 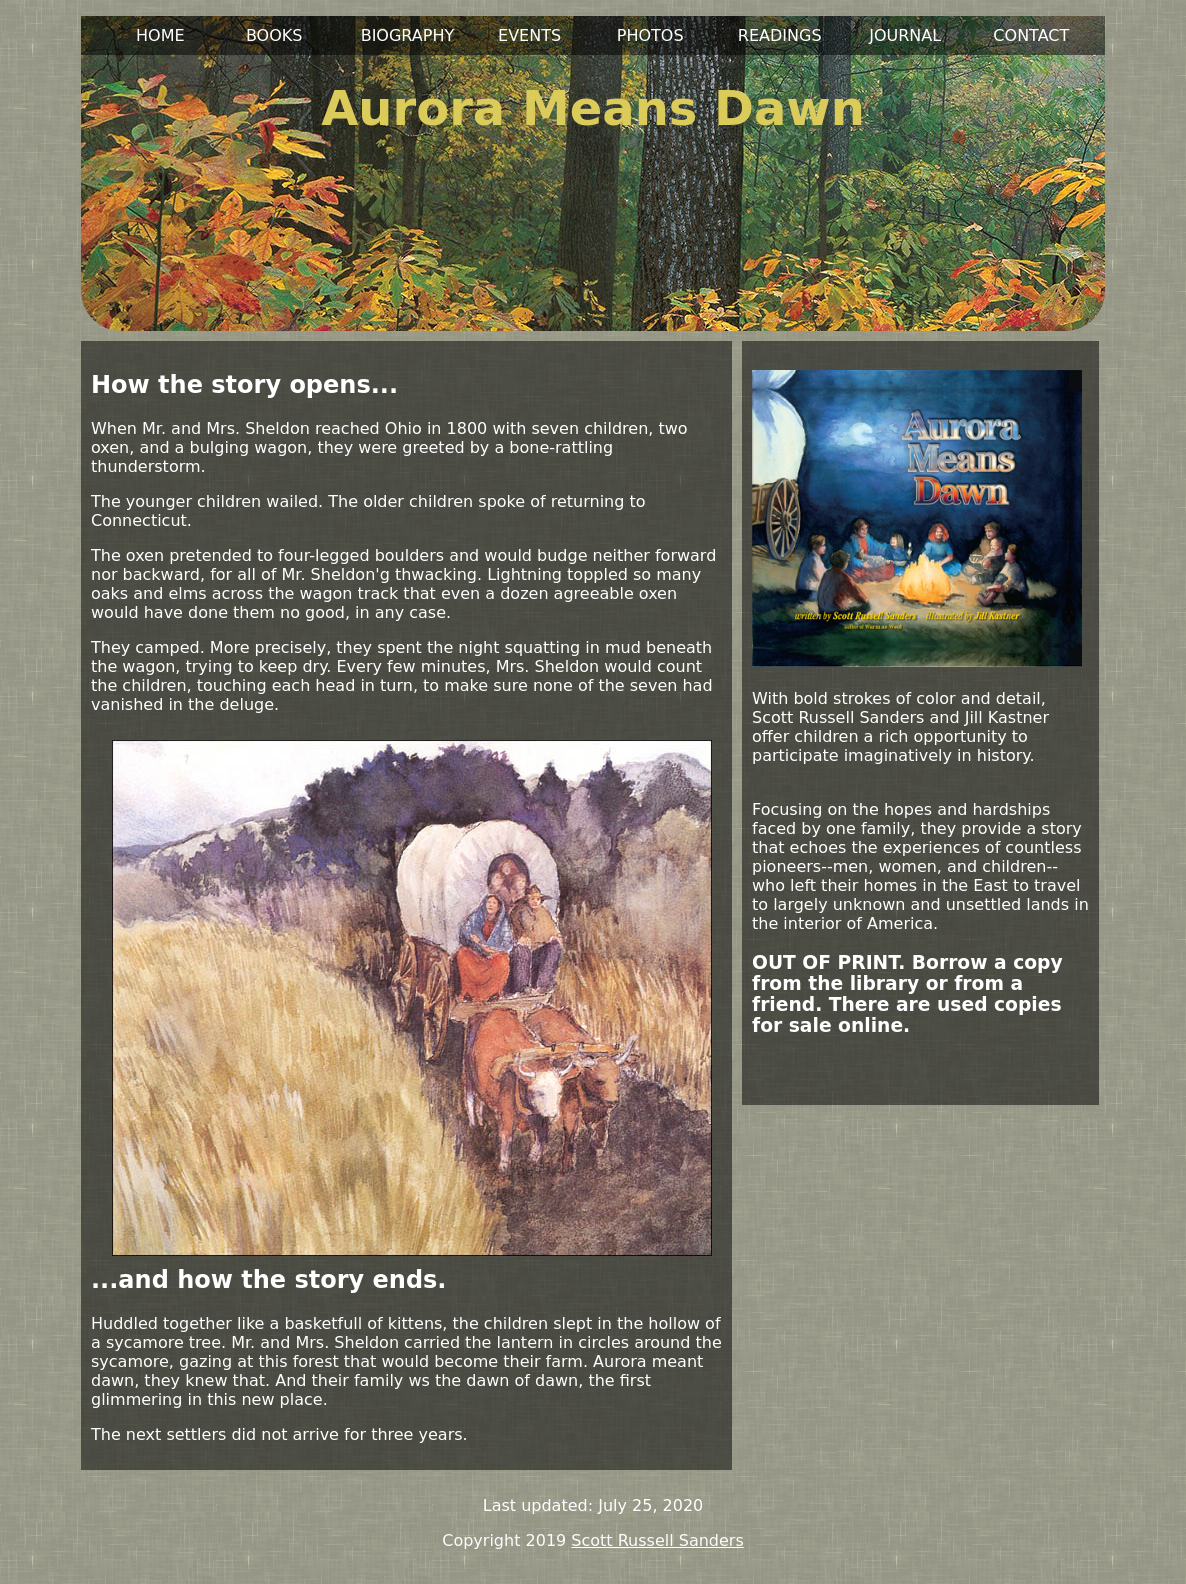 I want to click on Scott Russell Sanders, so click(x=657, y=1540).